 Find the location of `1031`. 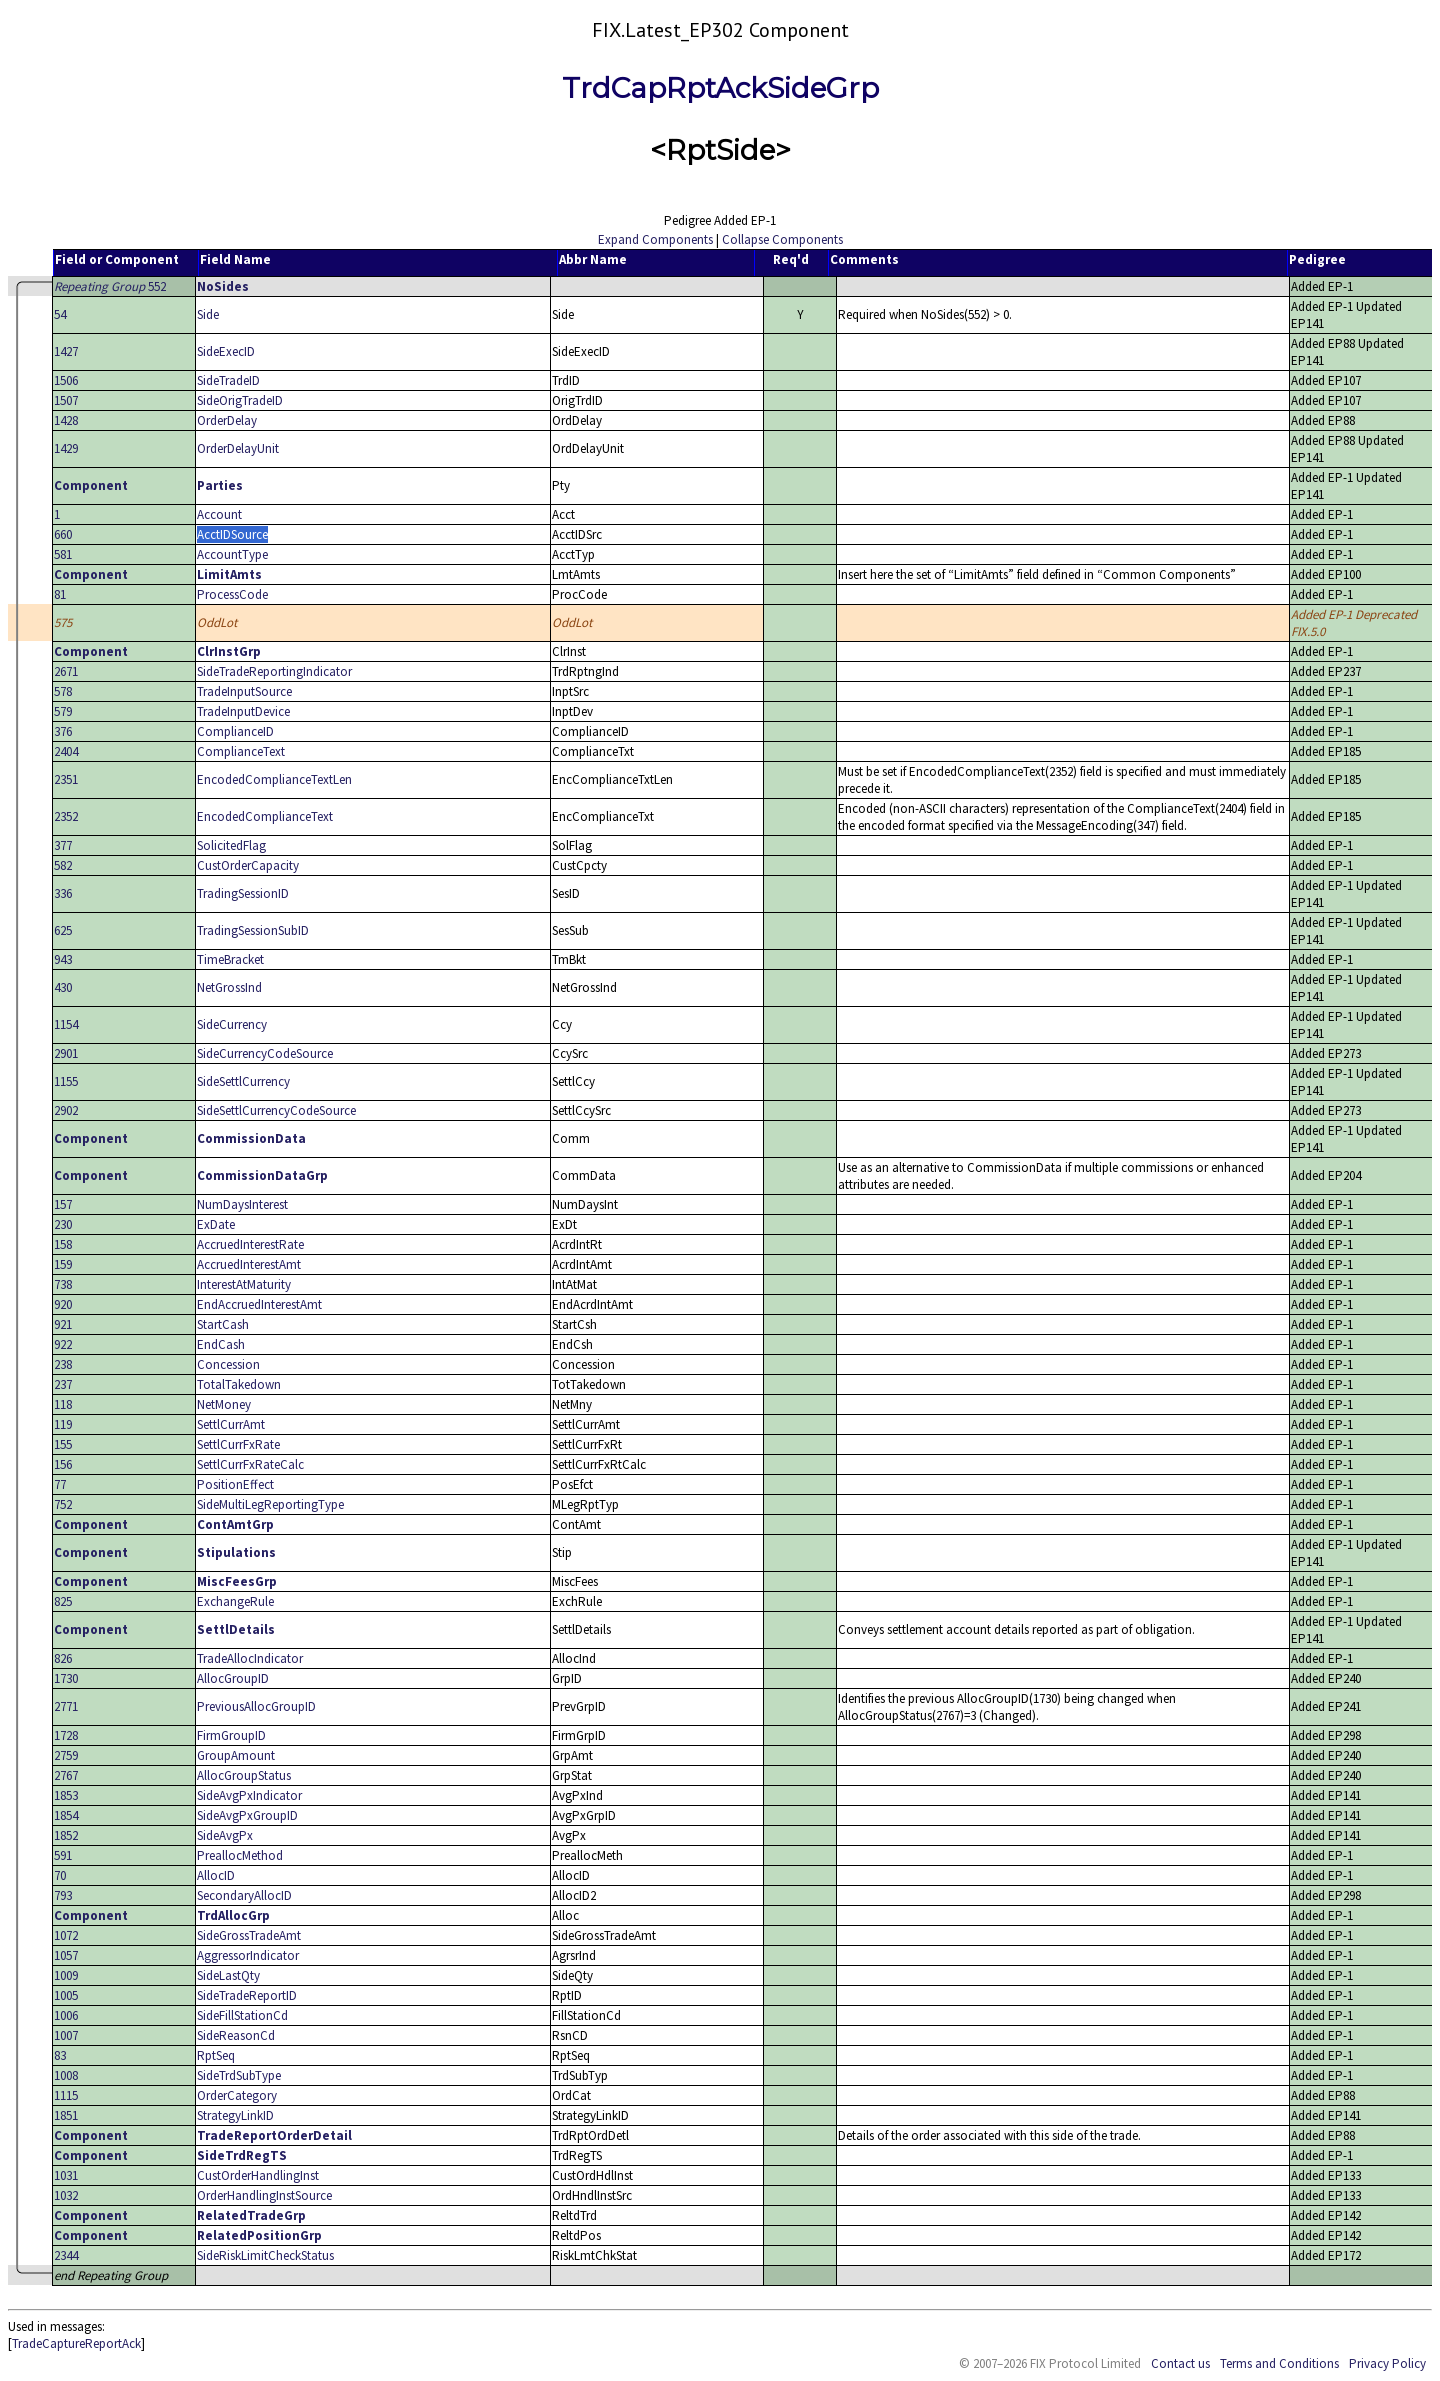

1031 is located at coordinates (66, 2175).